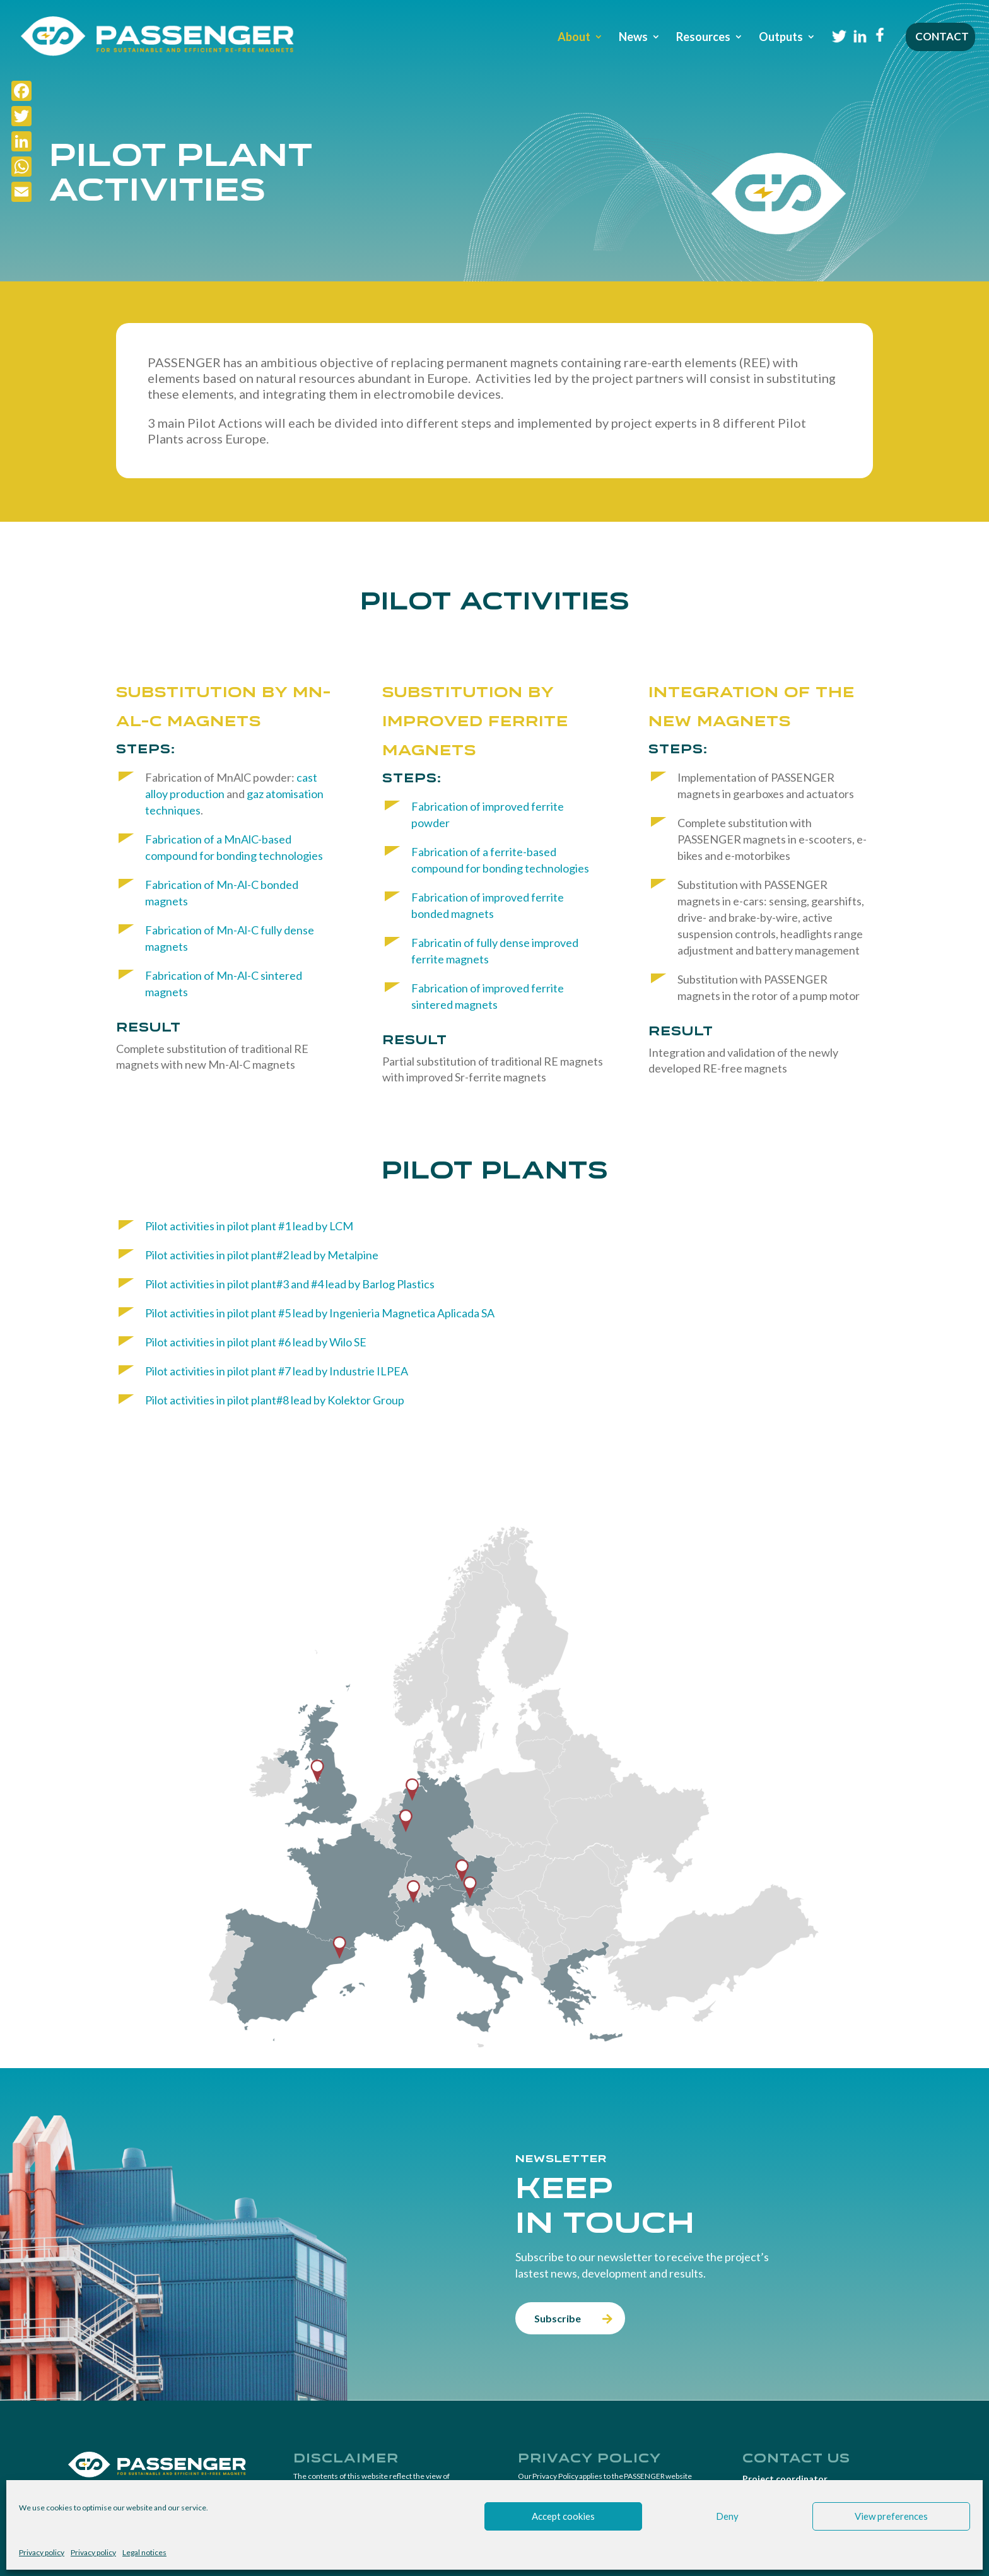  What do you see at coordinates (557, 2318) in the screenshot?
I see `Subscribe` at bounding box center [557, 2318].